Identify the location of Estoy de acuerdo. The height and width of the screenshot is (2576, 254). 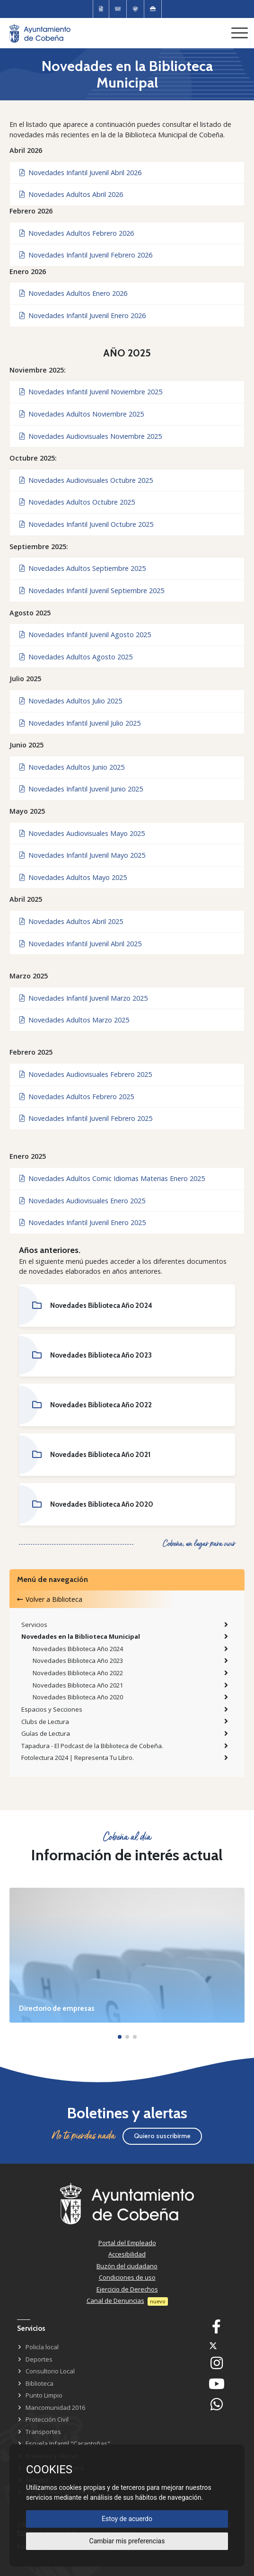
(127, 2519).